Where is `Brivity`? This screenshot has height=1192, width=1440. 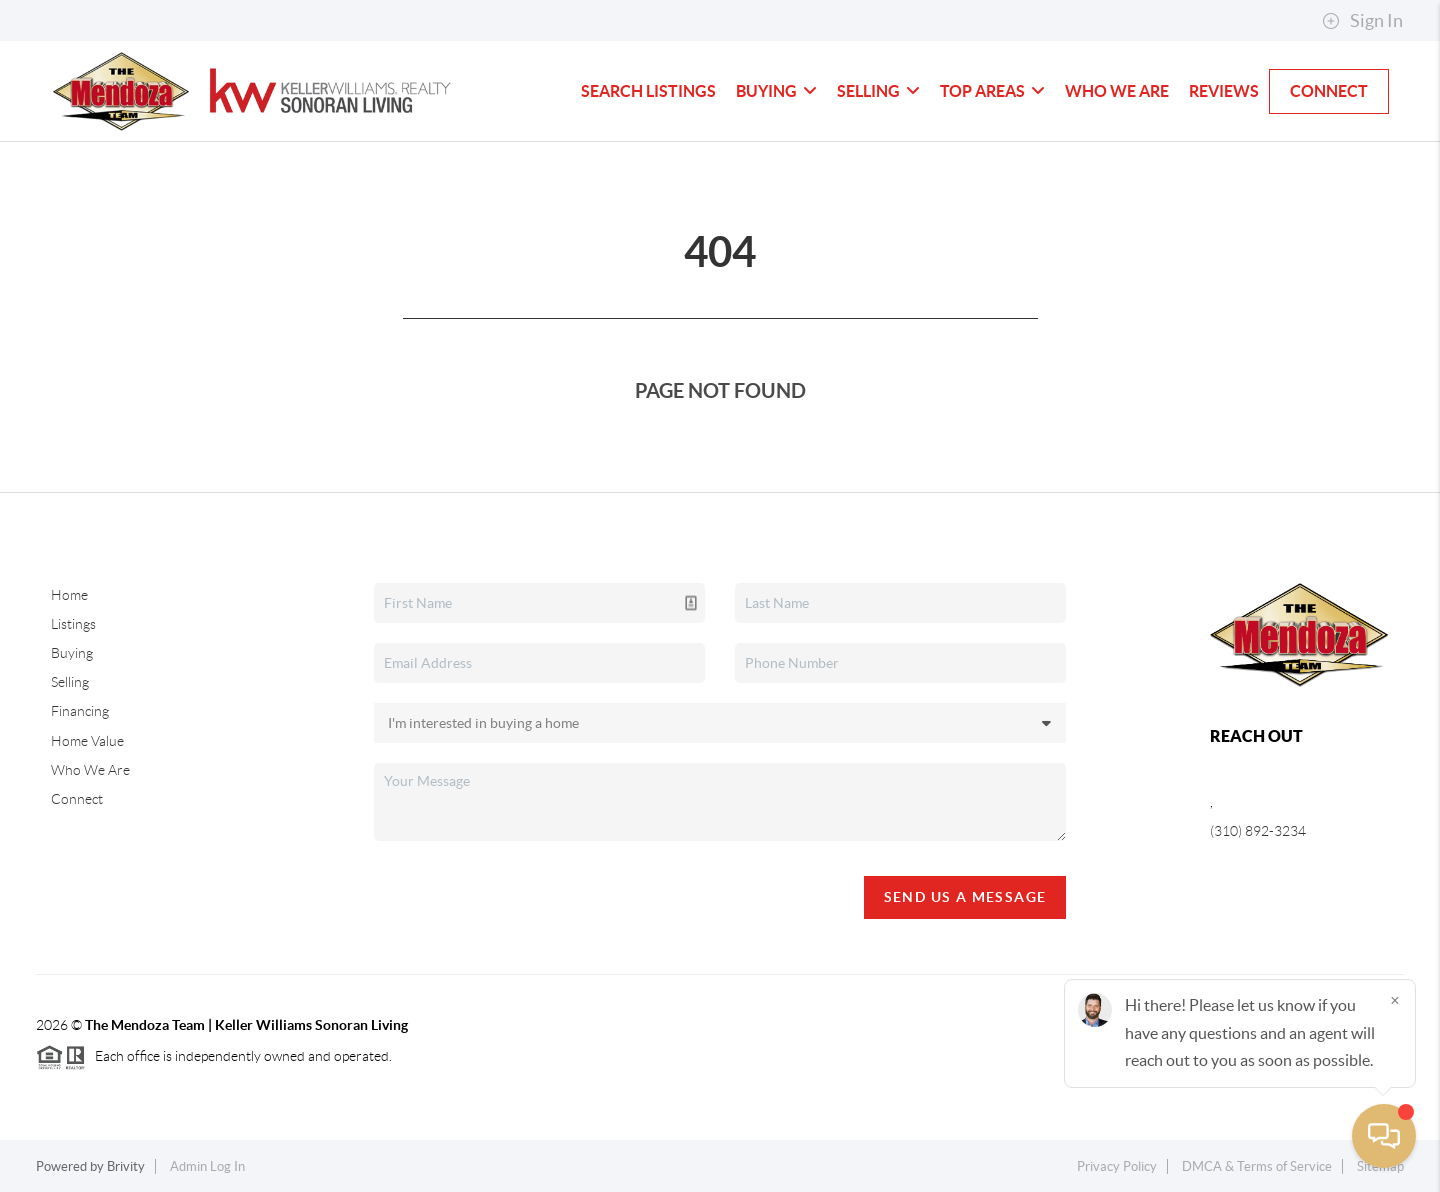 Brivity is located at coordinates (126, 1166).